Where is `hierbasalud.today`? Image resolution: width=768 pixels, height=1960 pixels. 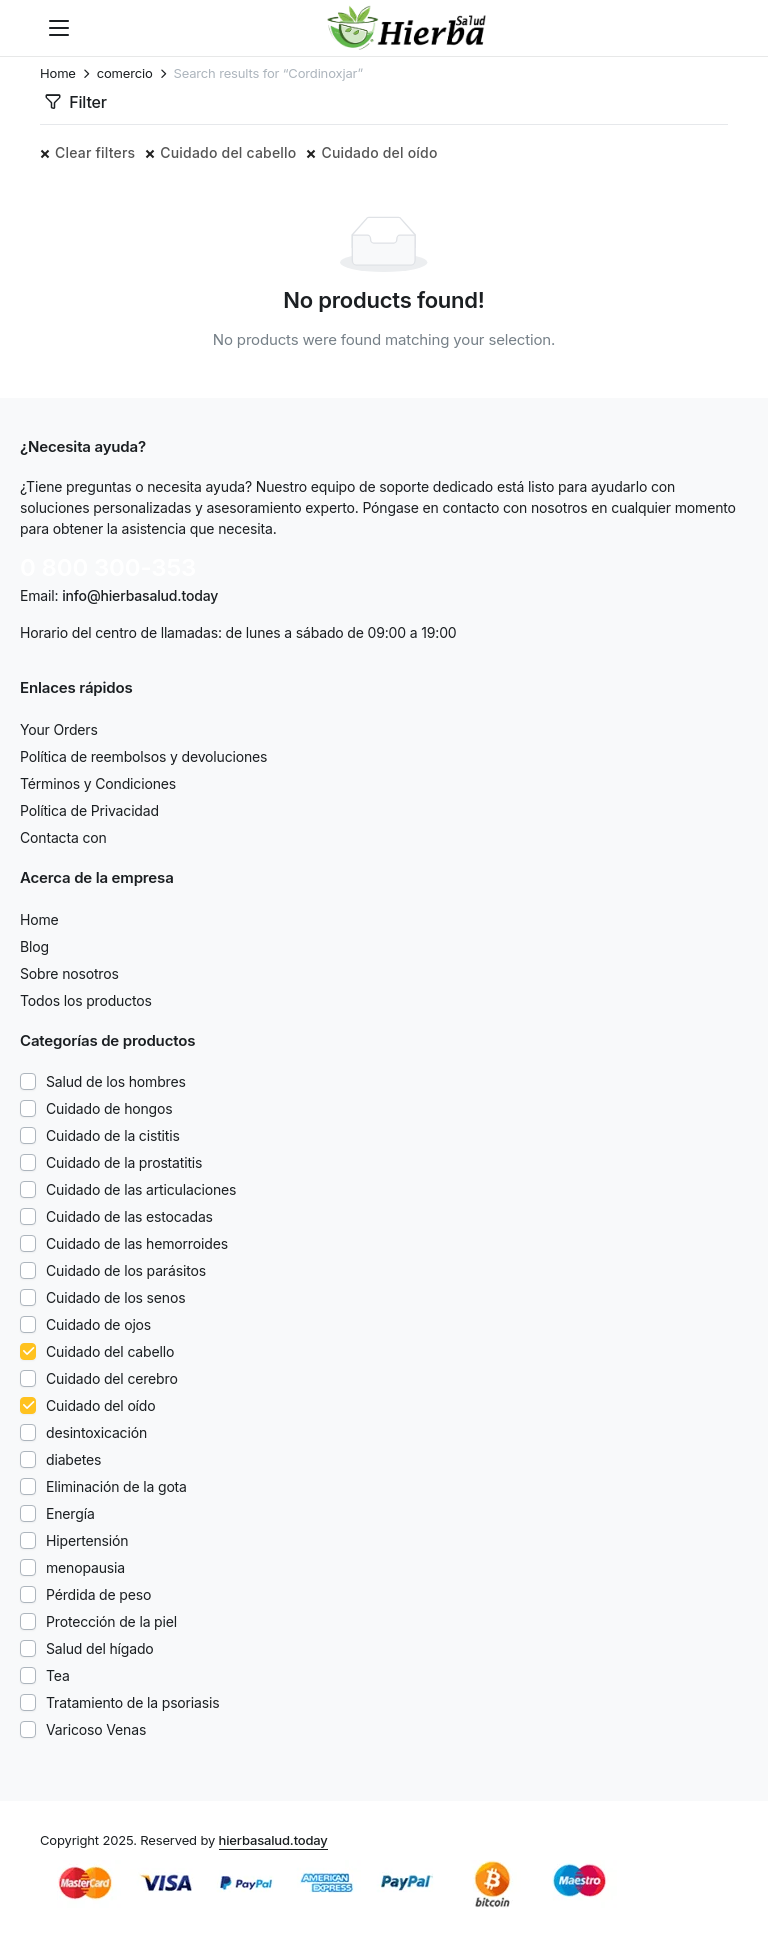
hierbasalud.today is located at coordinates (273, 1840).